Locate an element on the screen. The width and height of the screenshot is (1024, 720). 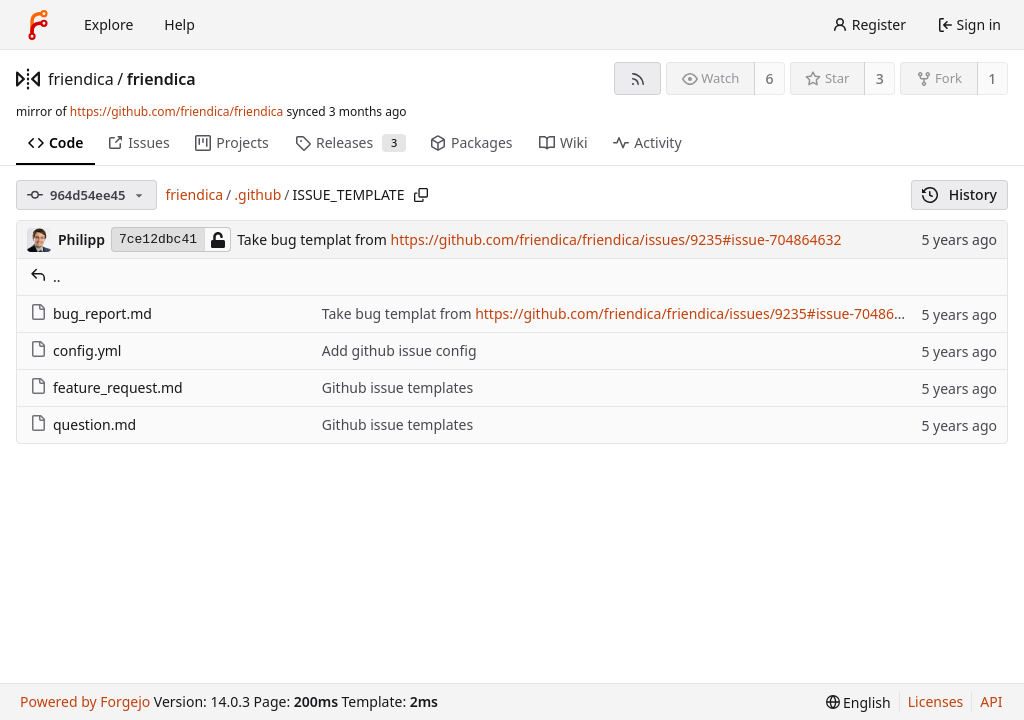
API is located at coordinates (991, 701).